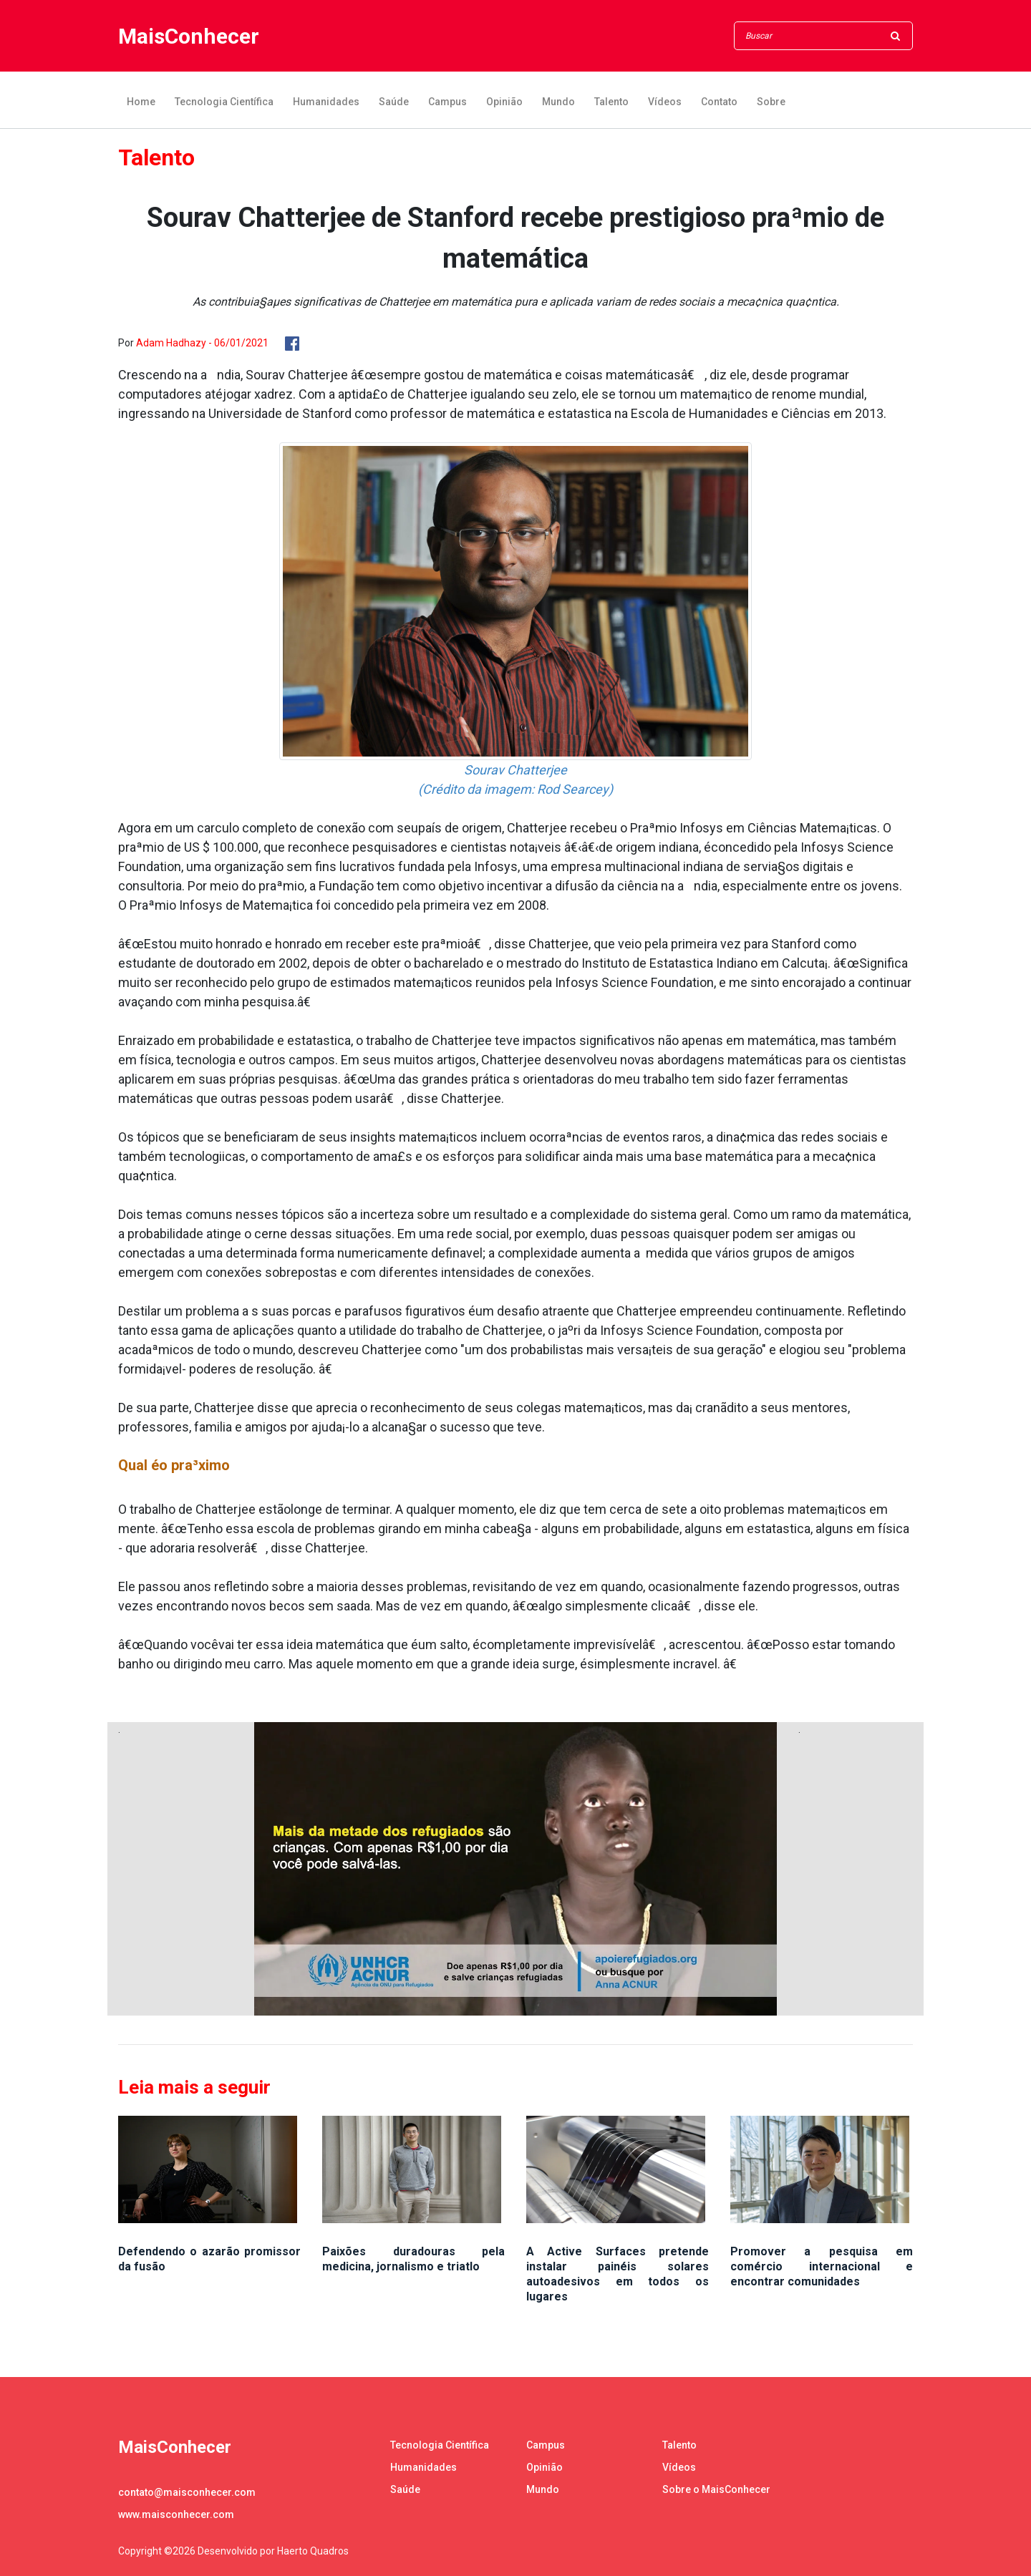 The width and height of the screenshot is (1031, 2576). Describe the element at coordinates (665, 101) in the screenshot. I see `Vídeos` at that location.